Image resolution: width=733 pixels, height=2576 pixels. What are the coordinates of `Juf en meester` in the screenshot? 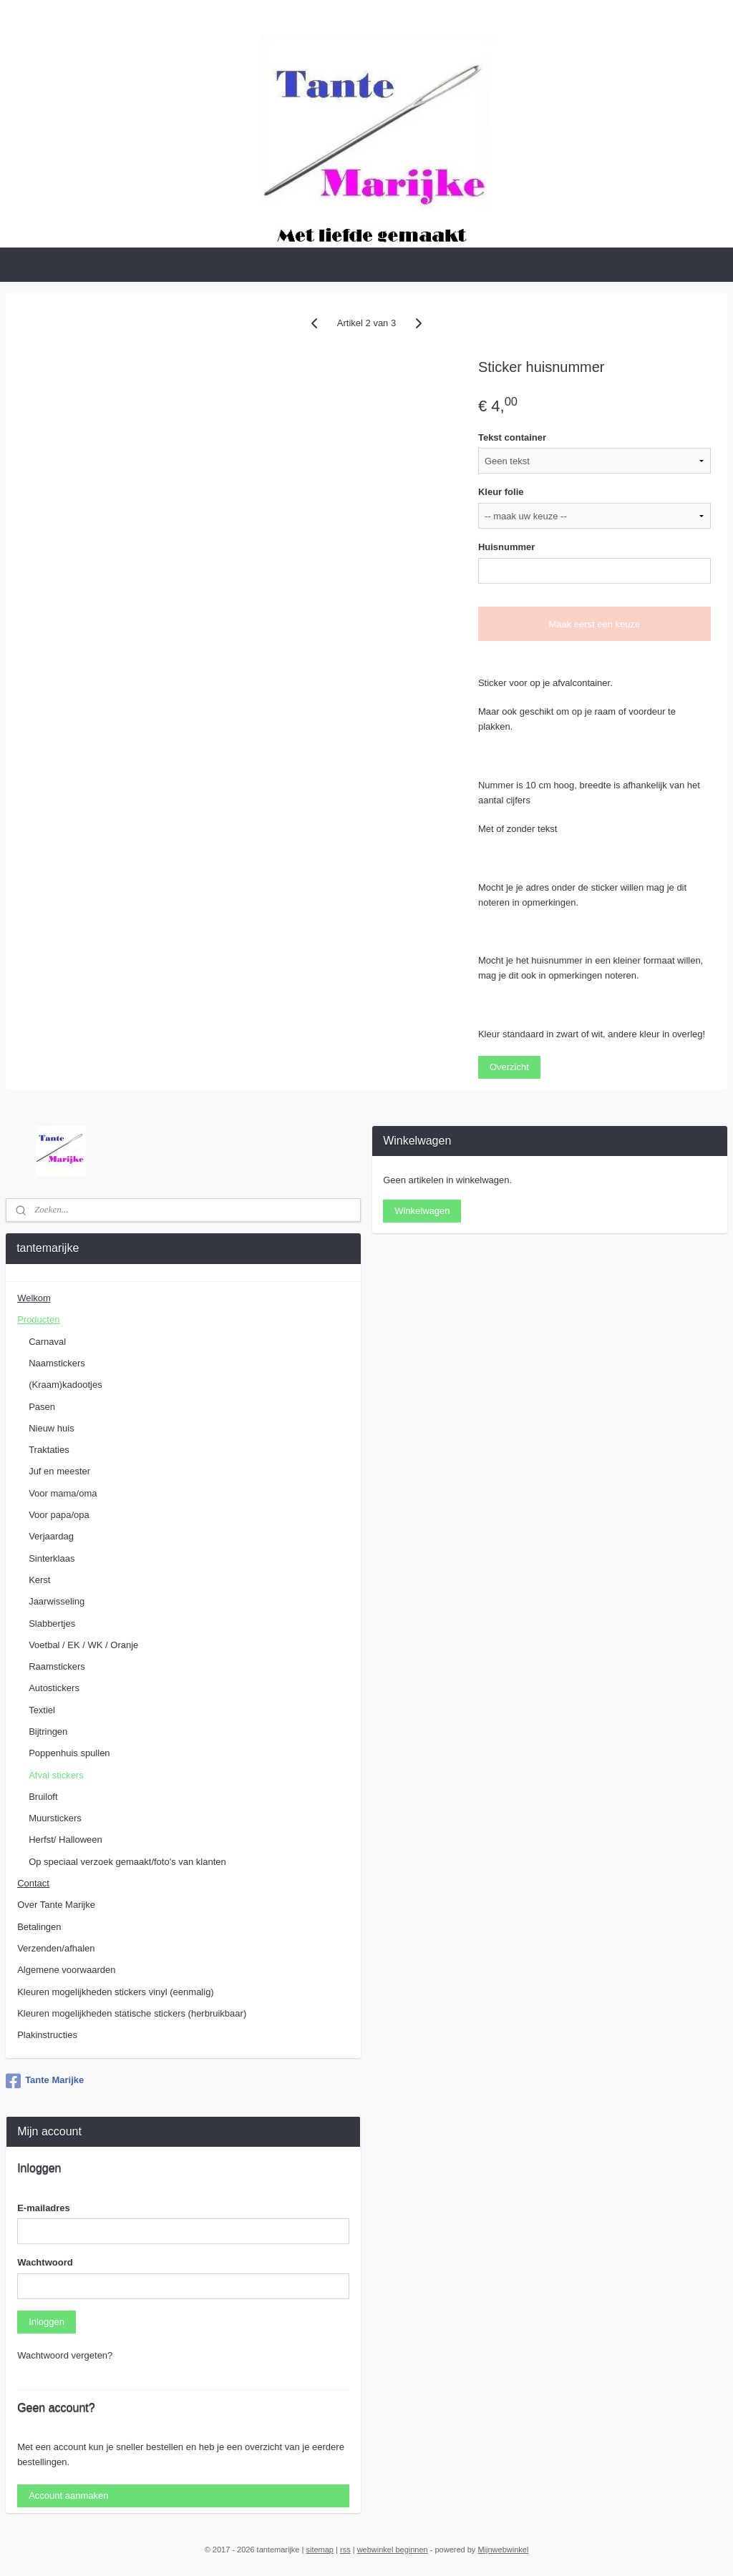 It's located at (59, 1471).